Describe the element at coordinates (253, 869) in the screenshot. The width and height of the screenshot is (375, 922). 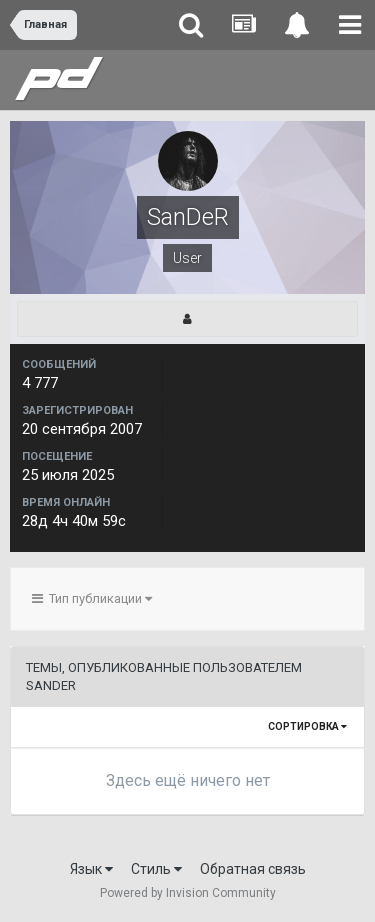
I see `Обратная связь` at that location.